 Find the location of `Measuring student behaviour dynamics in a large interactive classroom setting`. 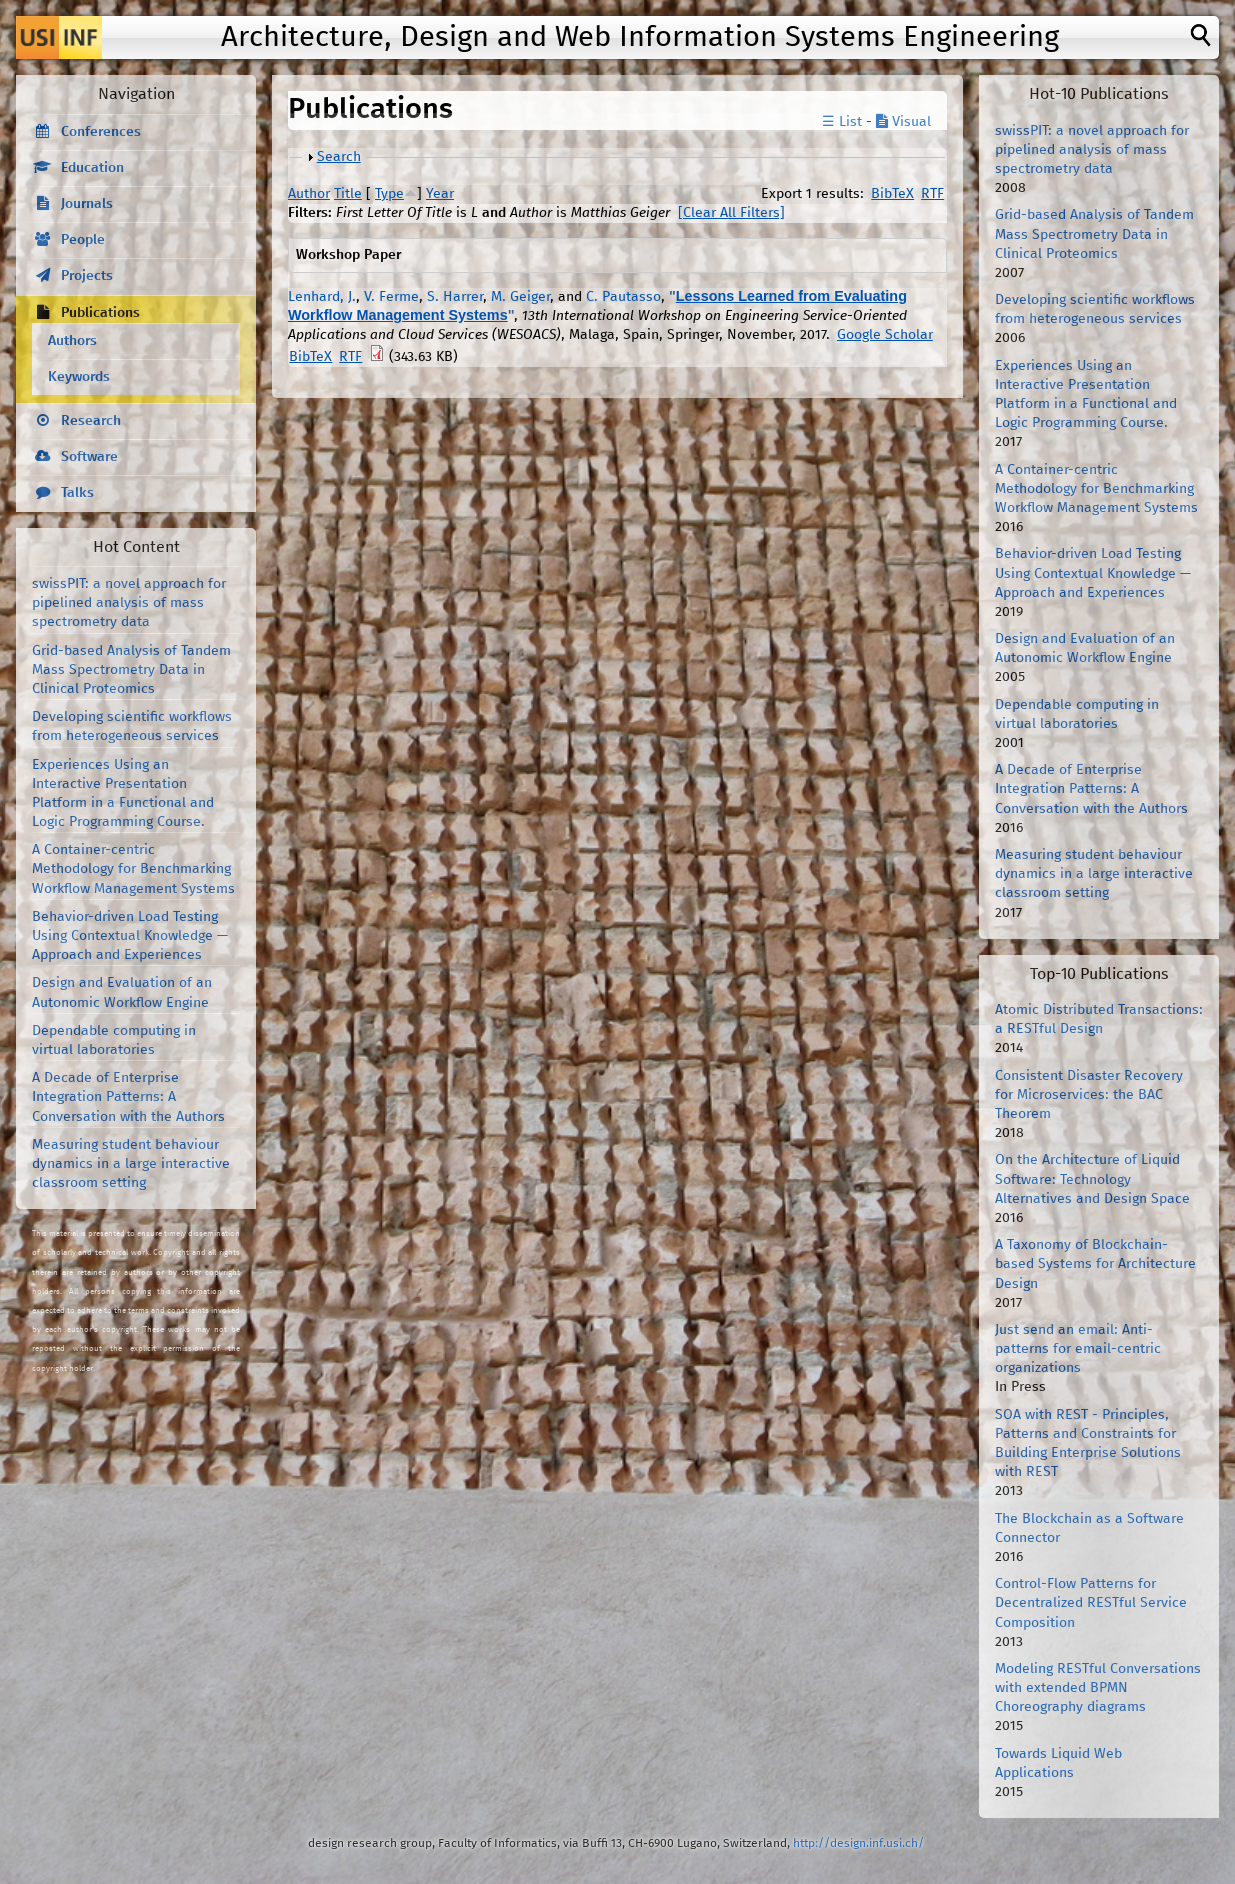

Measuring student behaviour dynamics in a large interactive classroom setting is located at coordinates (131, 1164).